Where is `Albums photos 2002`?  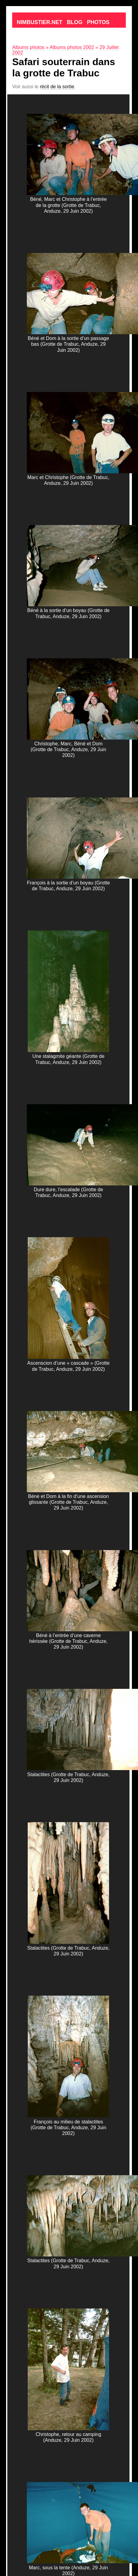 Albums photos 2002 is located at coordinates (72, 47).